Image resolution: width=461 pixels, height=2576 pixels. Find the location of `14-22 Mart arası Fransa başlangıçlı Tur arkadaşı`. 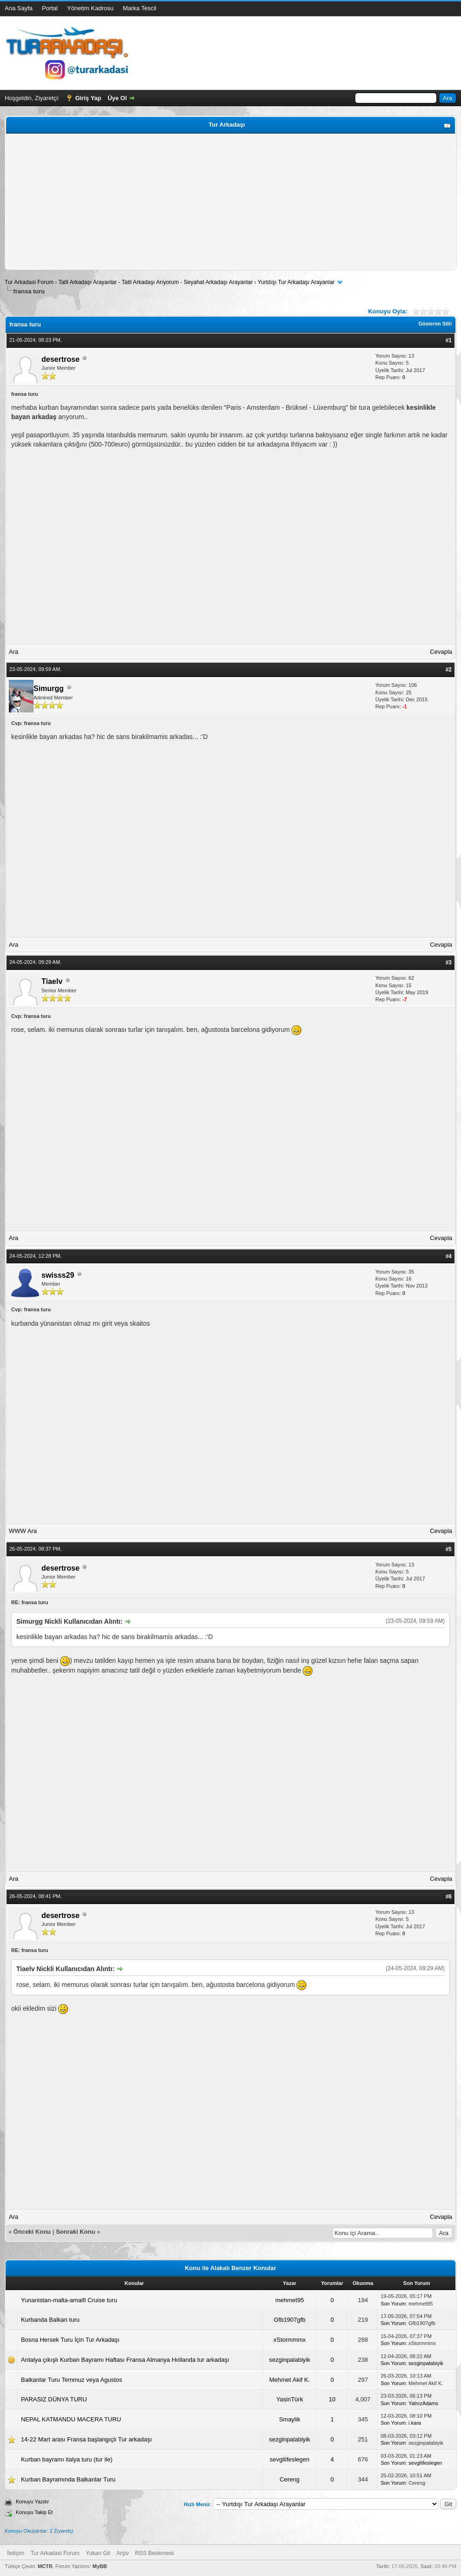

14-22 Mart arası Fransa başlangıçlı Tur arkadaşı is located at coordinates (86, 2439).